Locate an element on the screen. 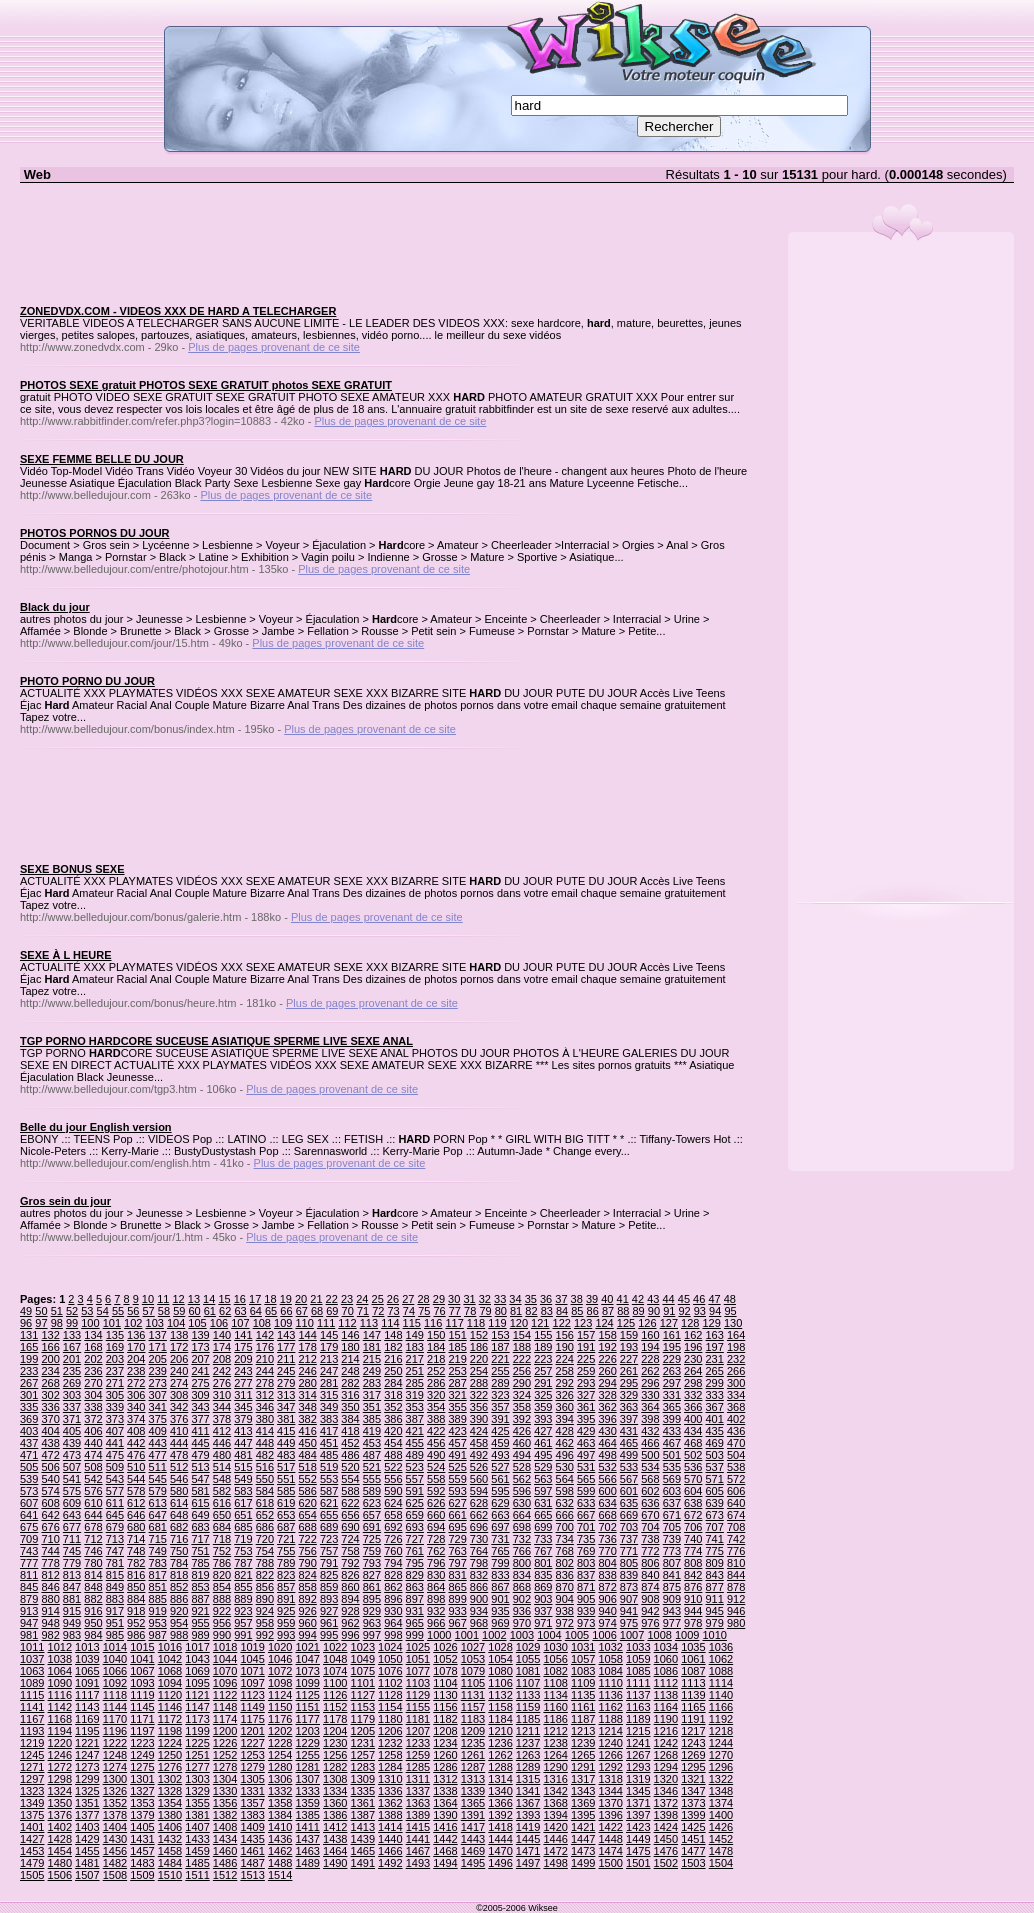  1466 is located at coordinates (390, 1851).